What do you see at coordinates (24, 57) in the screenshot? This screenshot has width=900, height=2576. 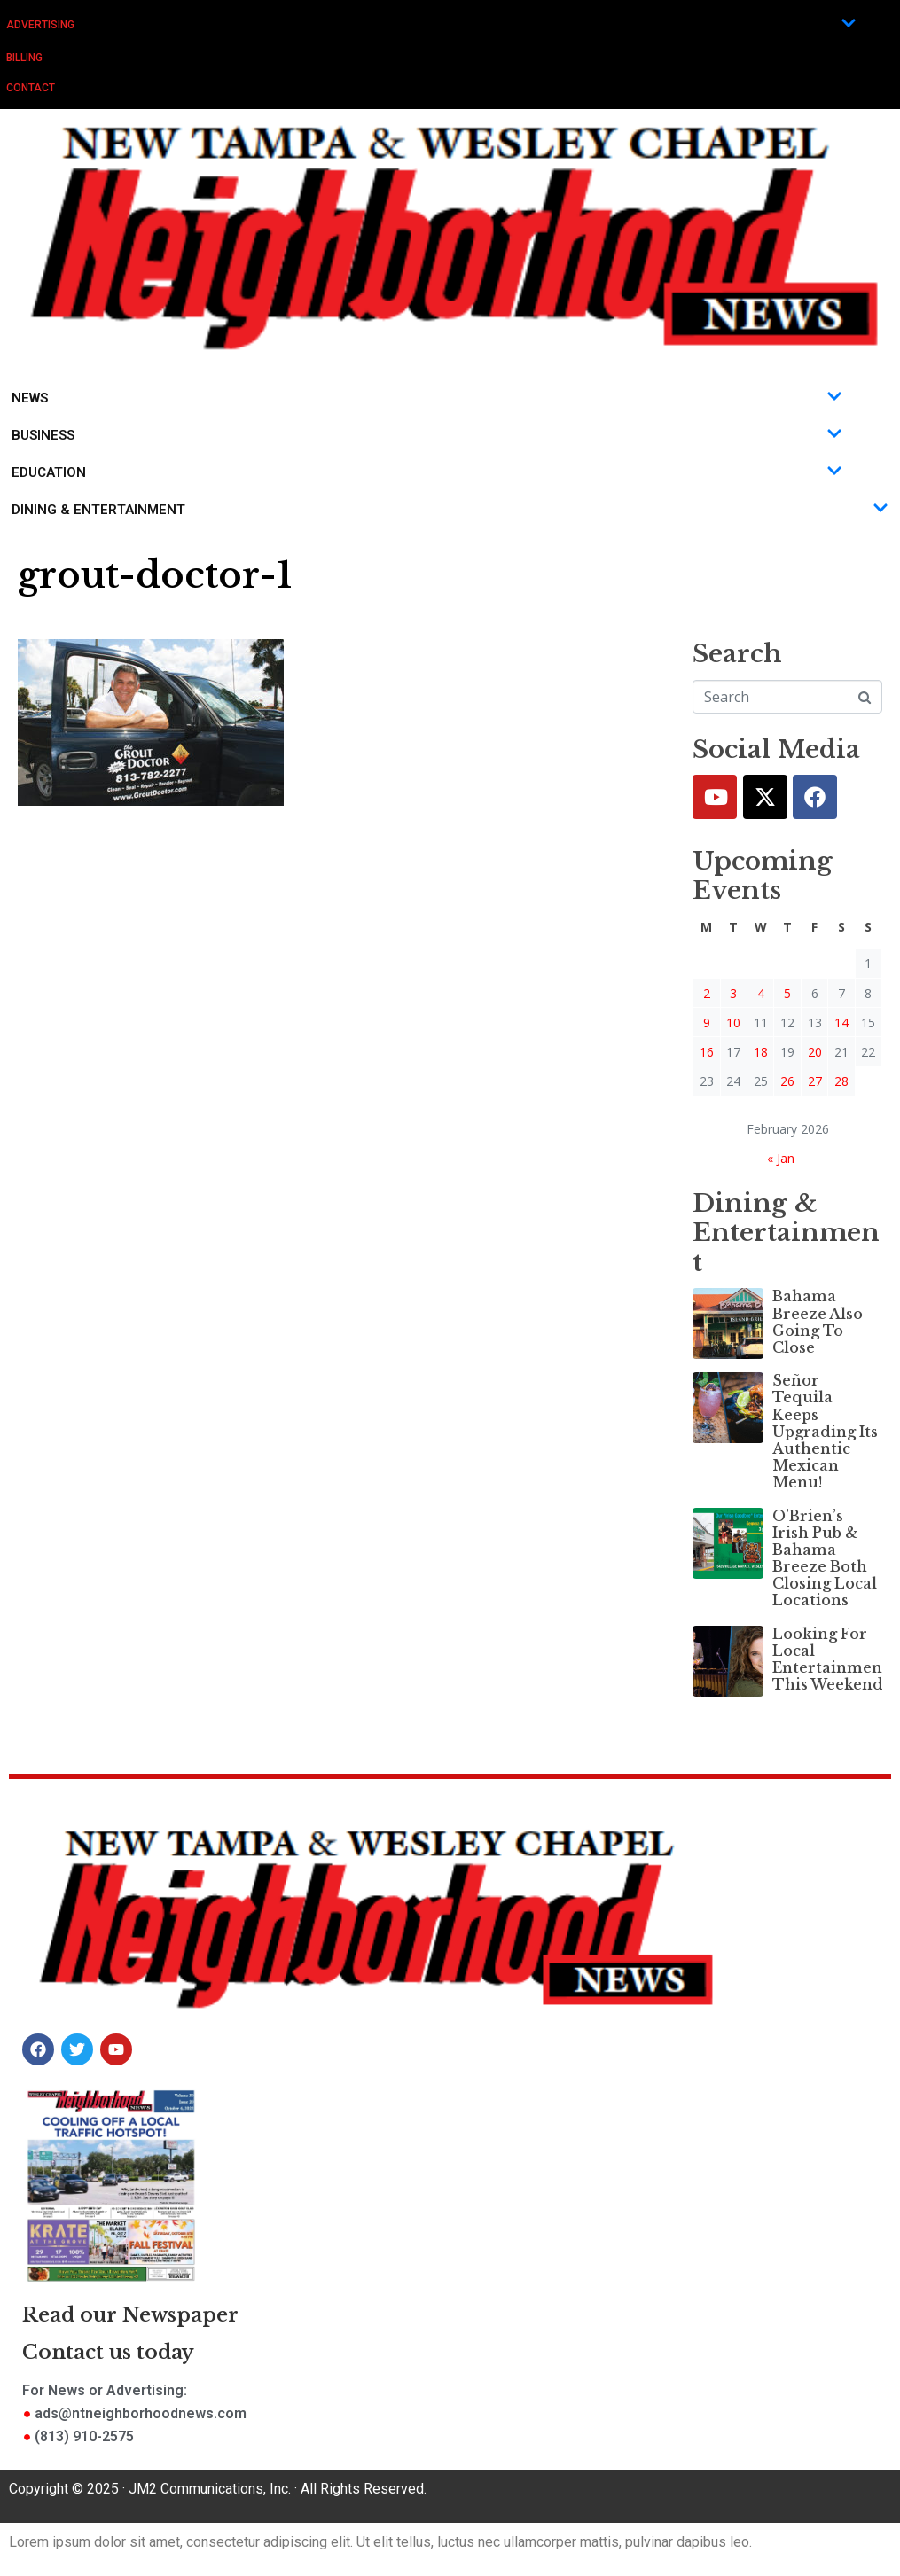 I see `Billing` at bounding box center [24, 57].